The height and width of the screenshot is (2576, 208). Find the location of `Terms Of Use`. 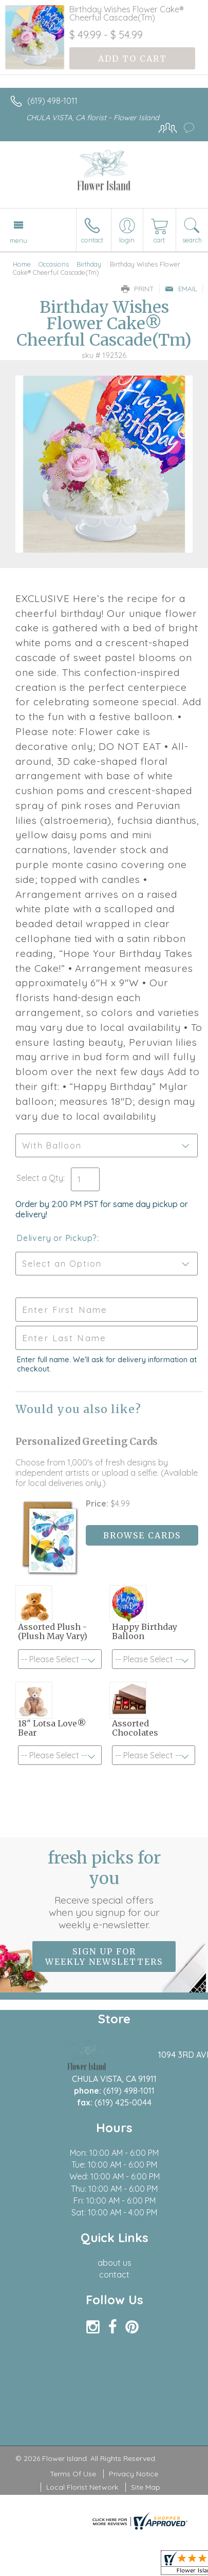

Terms Of Use is located at coordinates (73, 2473).